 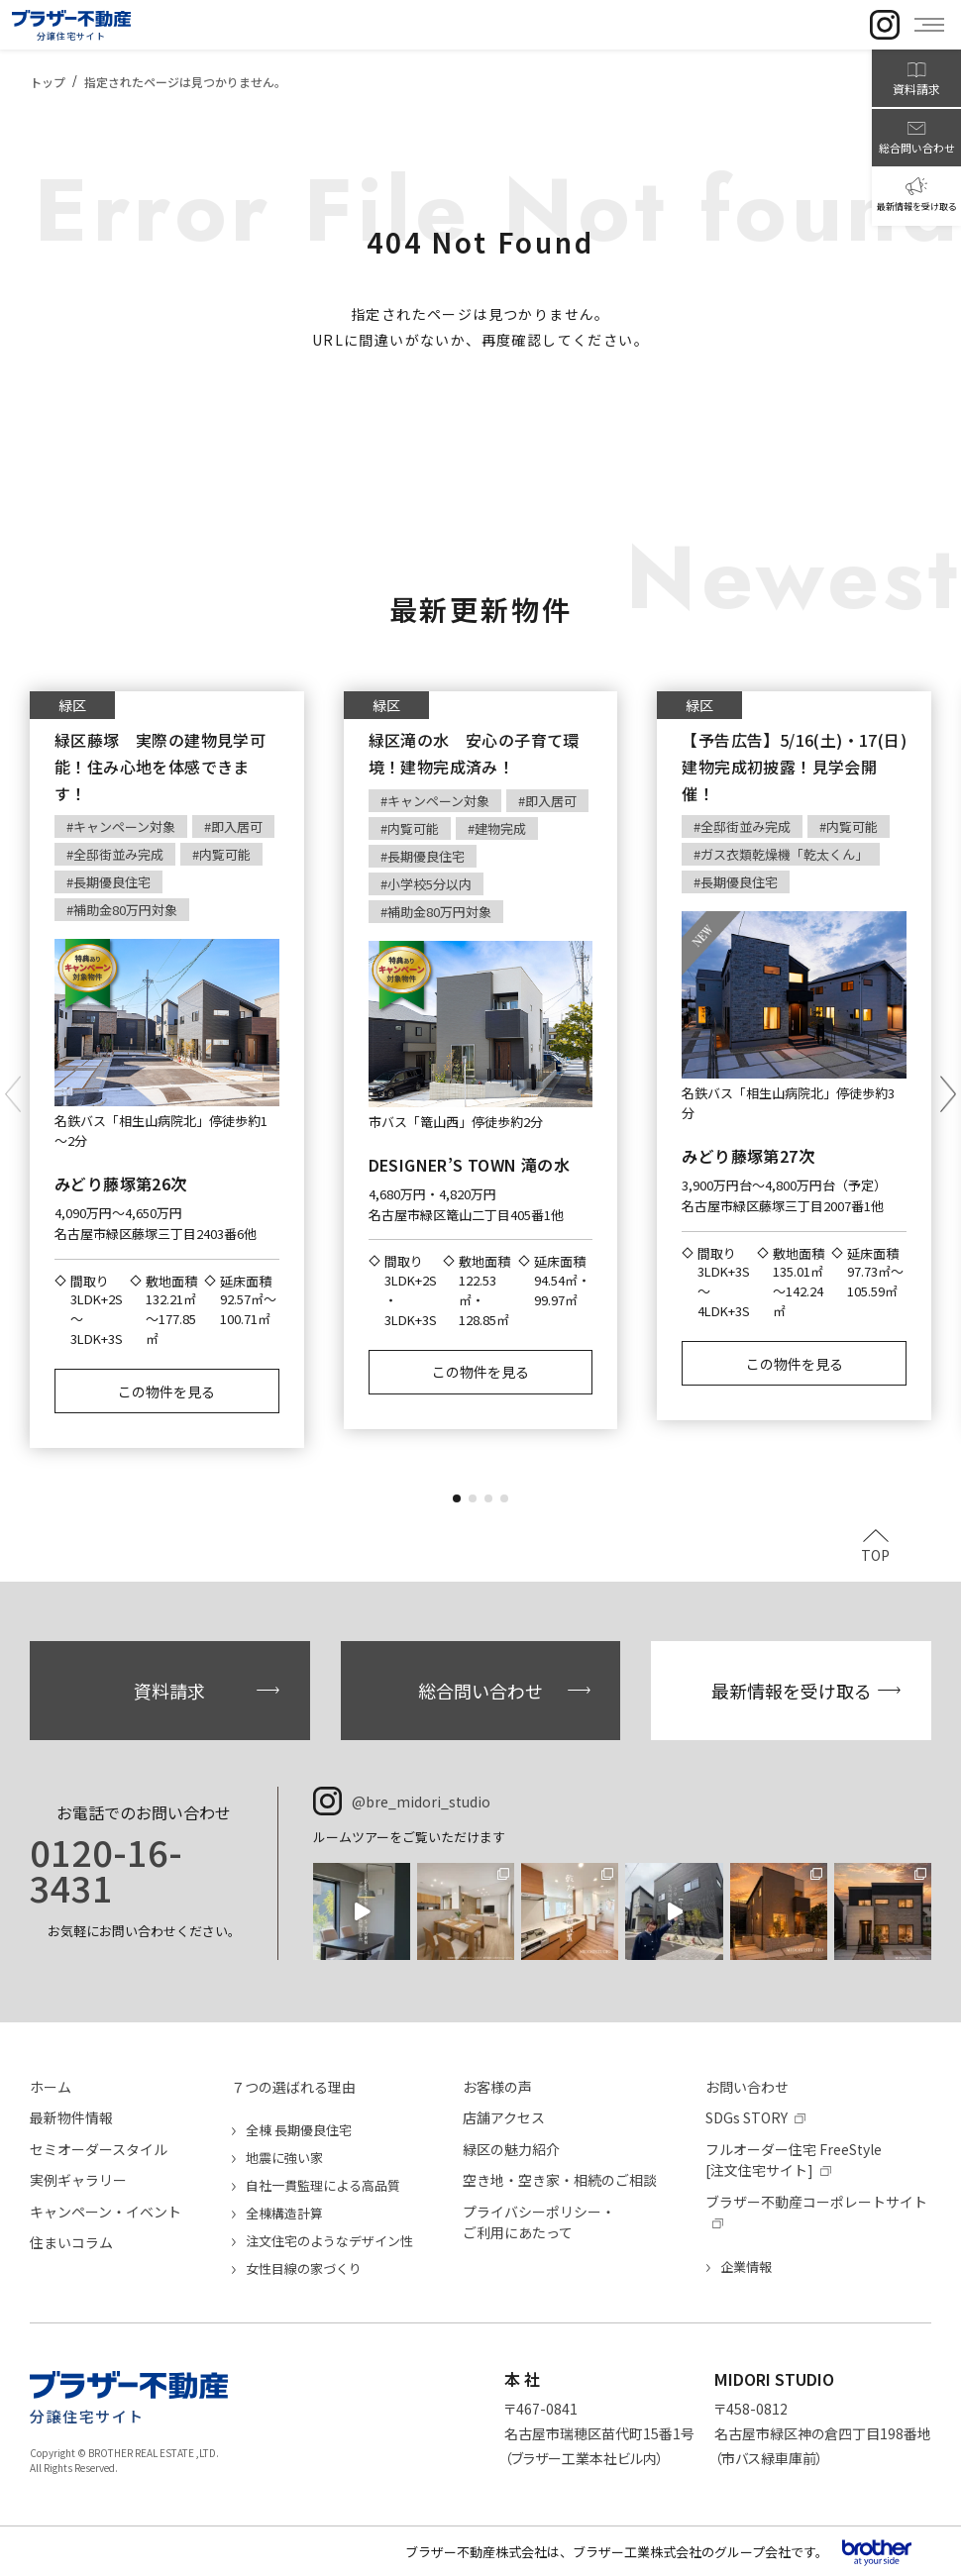 What do you see at coordinates (237, 826) in the screenshot?
I see `即入居可` at bounding box center [237, 826].